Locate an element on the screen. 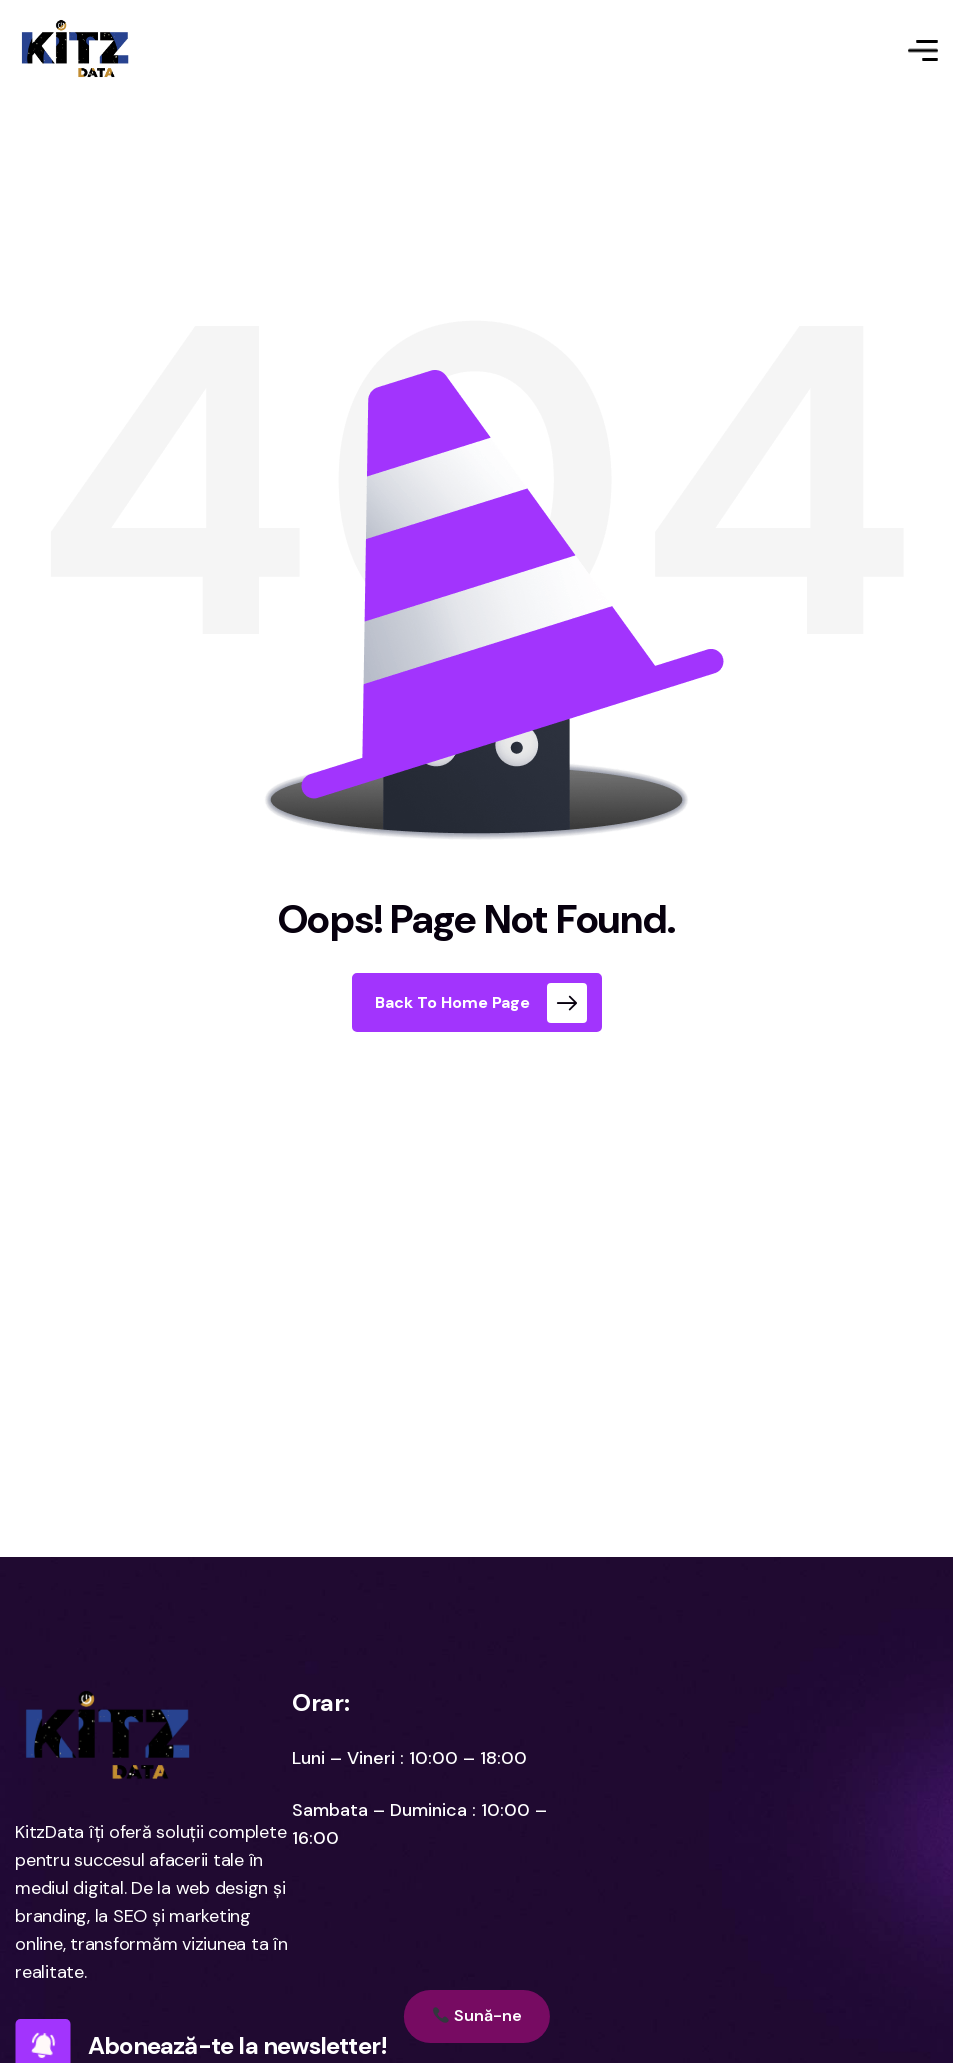  Sună-ne is located at coordinates (476, 2015).